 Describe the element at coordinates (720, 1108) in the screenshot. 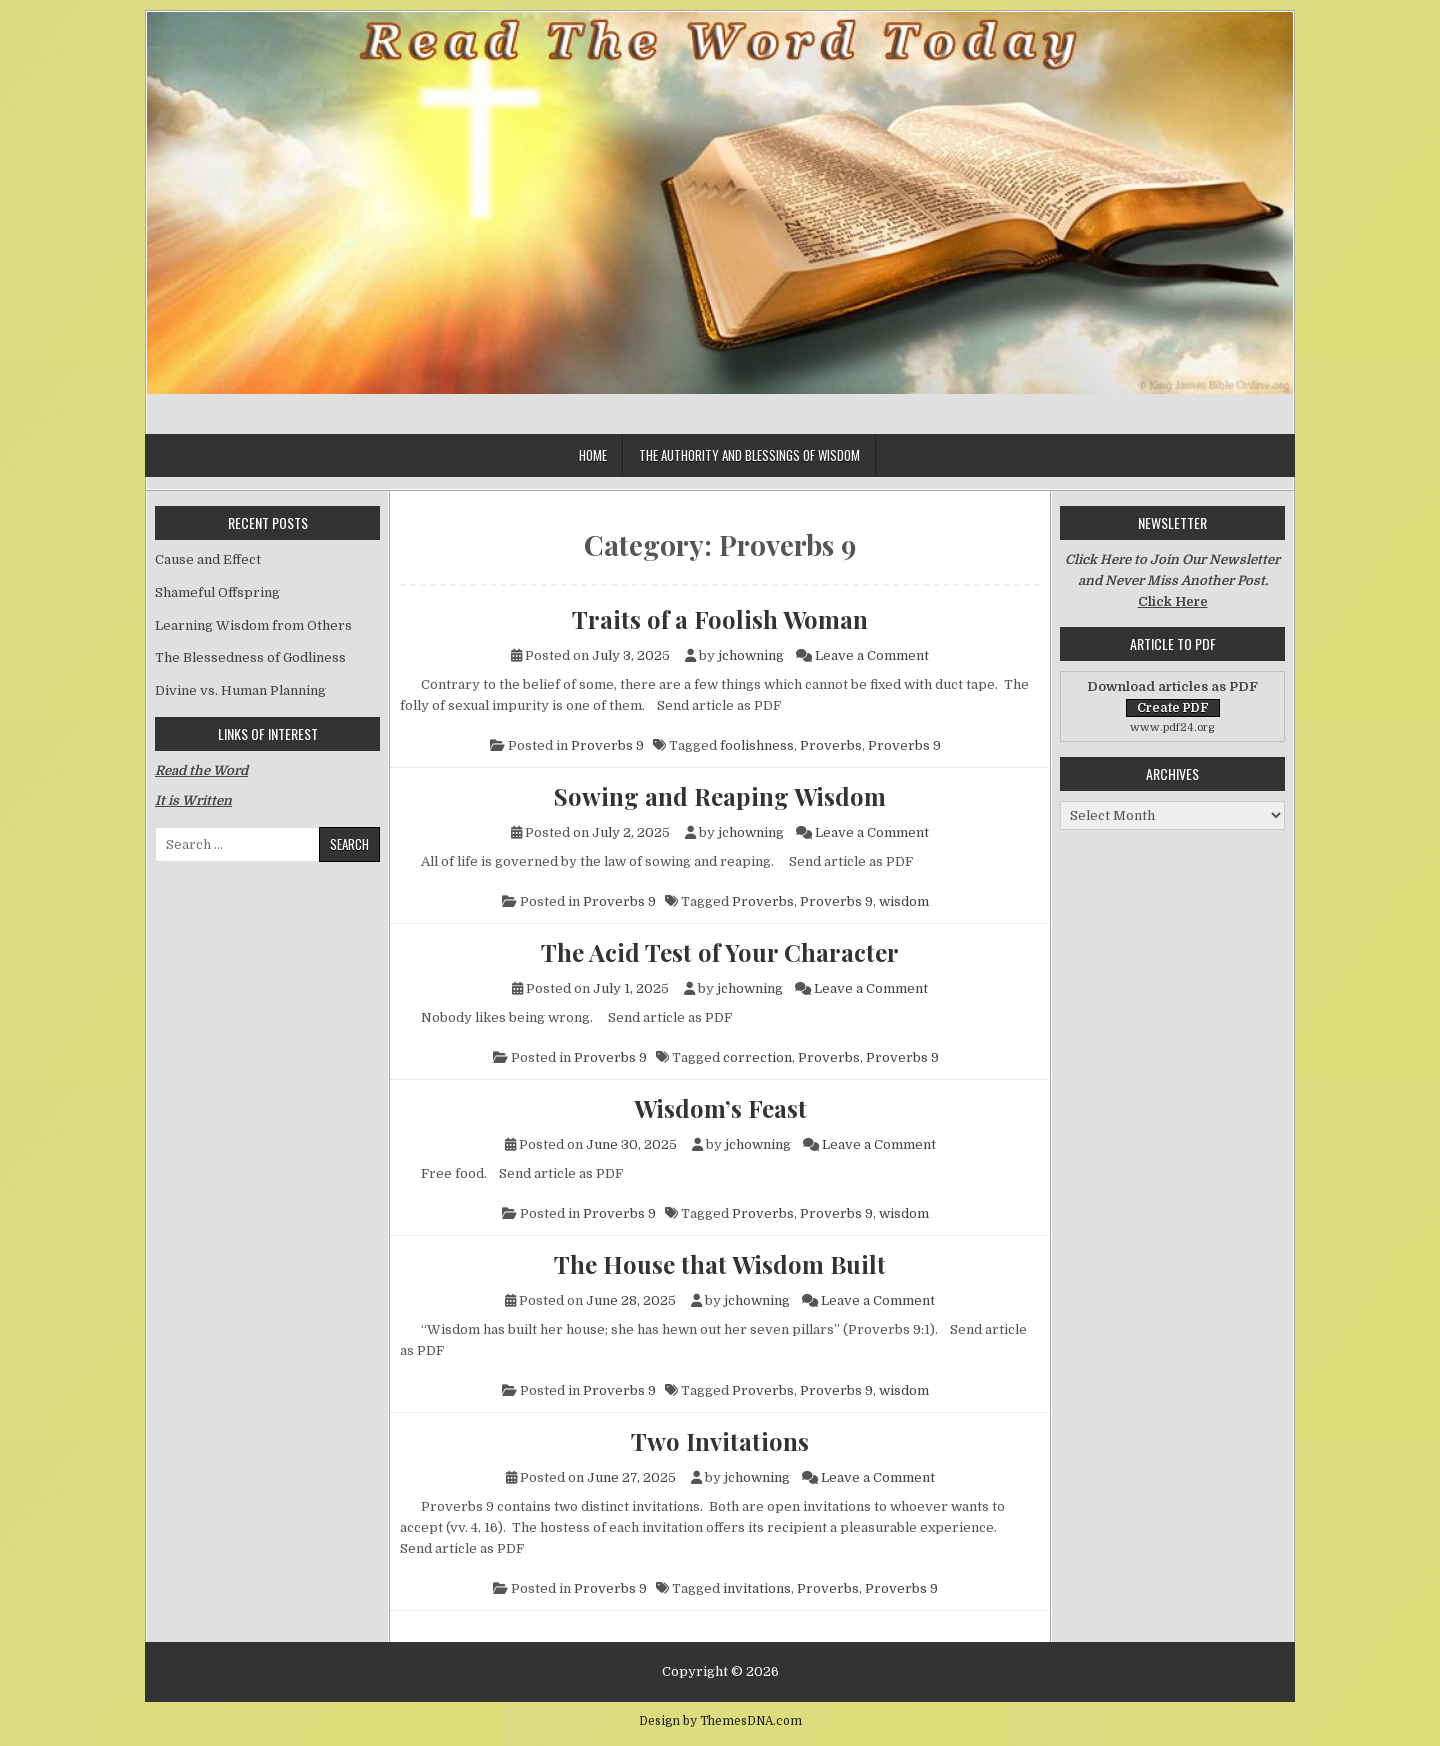

I see `Wisdom’s Feast` at that location.